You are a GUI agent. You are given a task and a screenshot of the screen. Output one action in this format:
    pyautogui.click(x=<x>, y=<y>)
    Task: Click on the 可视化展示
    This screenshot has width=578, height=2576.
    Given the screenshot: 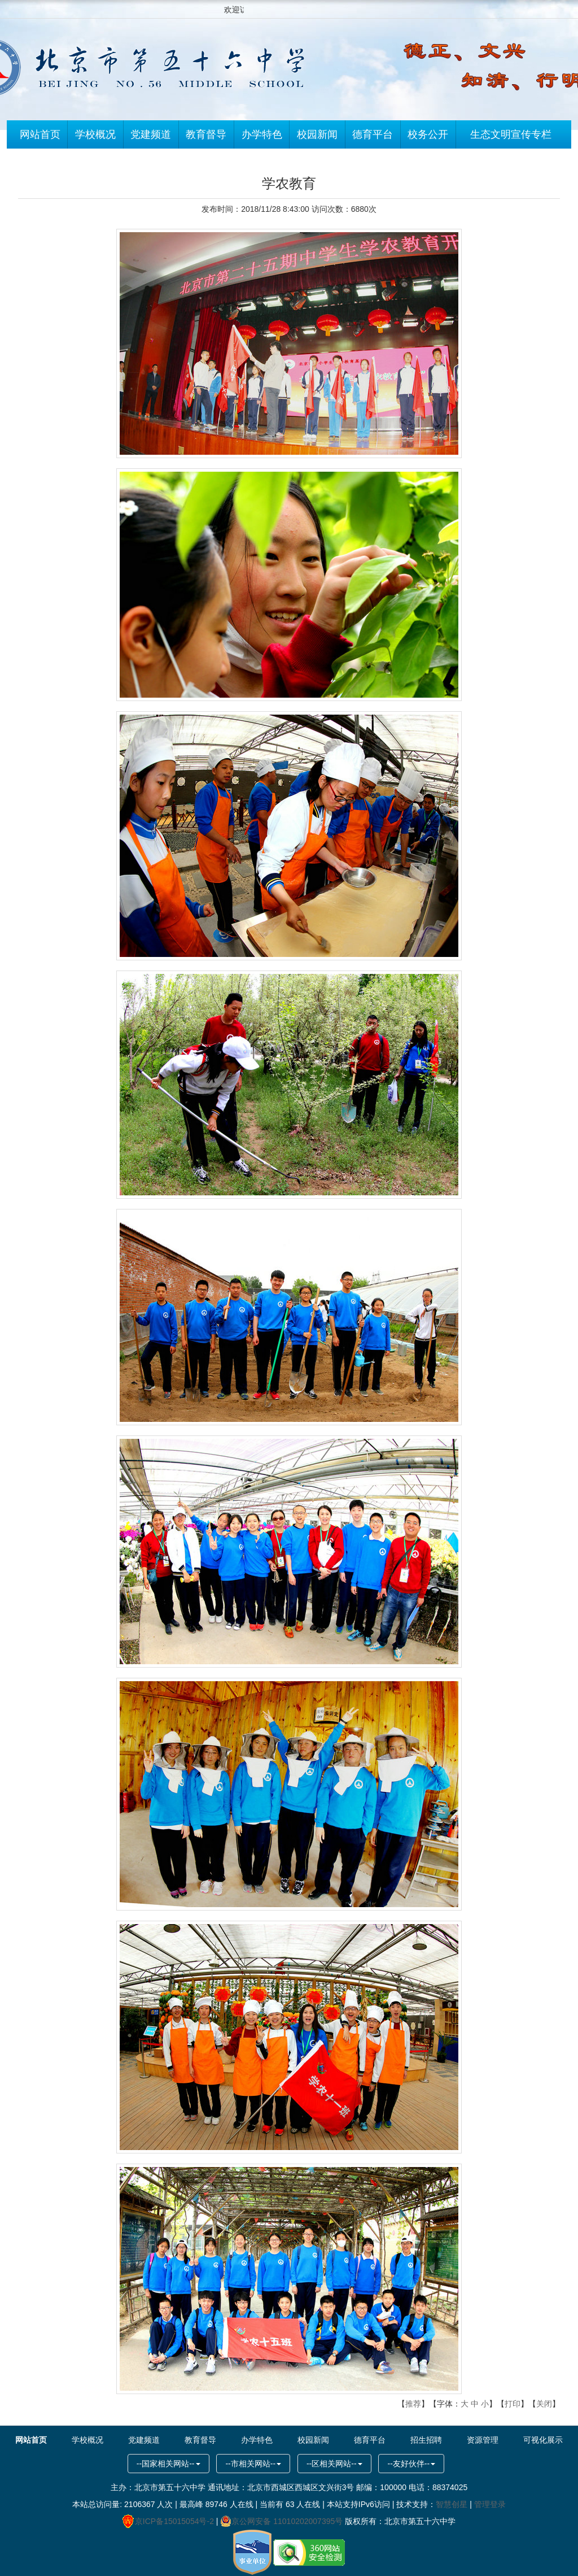 What is the action you would take?
    pyautogui.click(x=543, y=2439)
    